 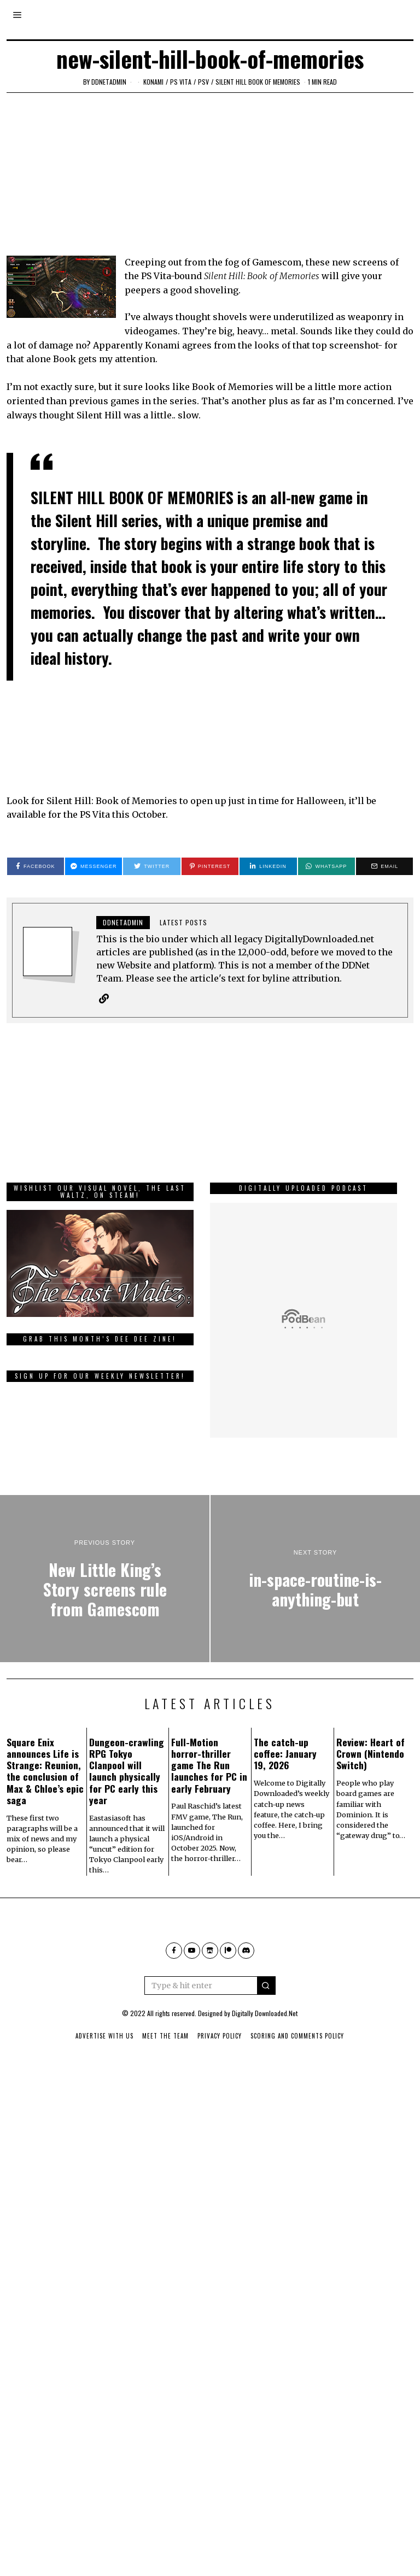 What do you see at coordinates (285, 1816) in the screenshot?
I see `The catch-up coffee: January 19, 2026` at bounding box center [285, 1816].